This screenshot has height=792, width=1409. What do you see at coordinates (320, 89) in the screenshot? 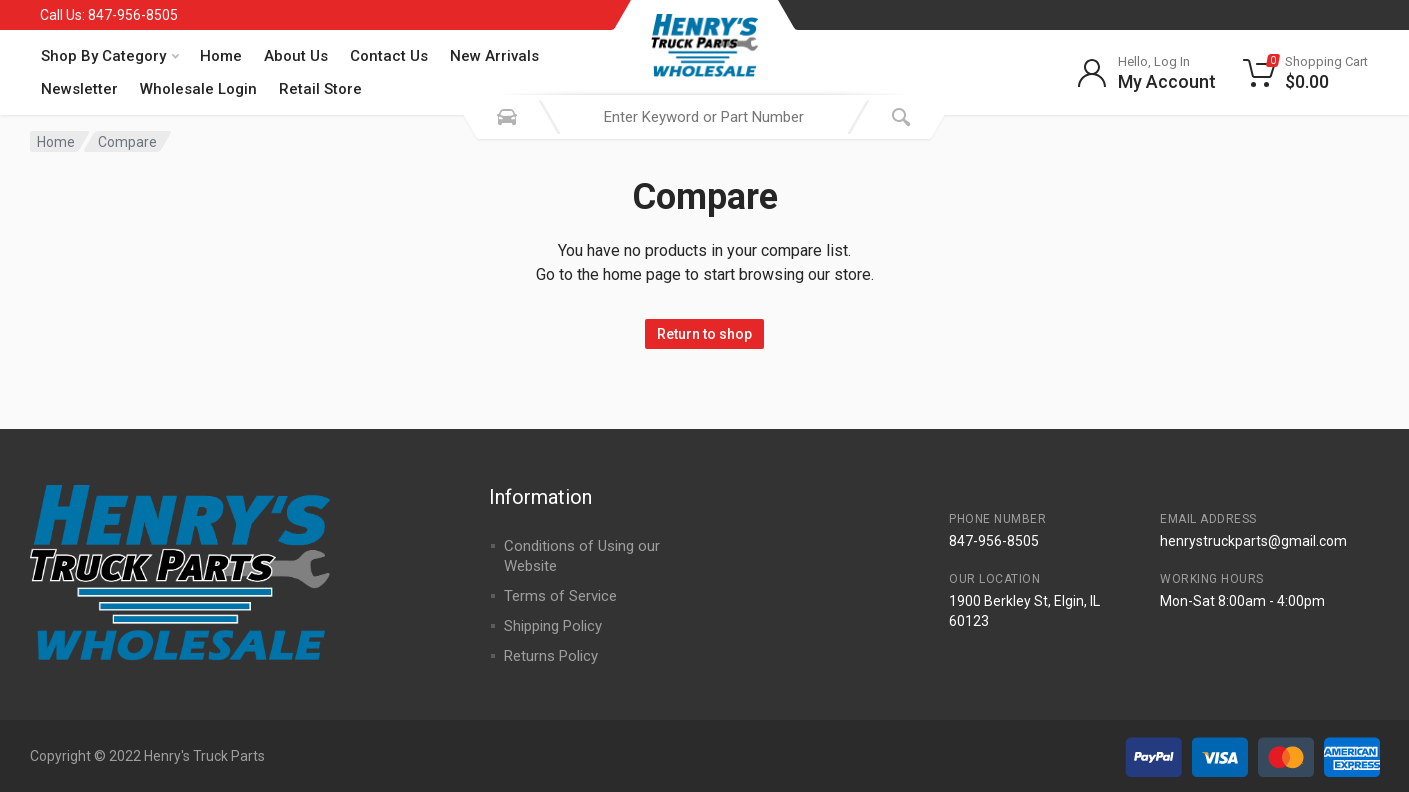
I see `Retail Store` at bounding box center [320, 89].